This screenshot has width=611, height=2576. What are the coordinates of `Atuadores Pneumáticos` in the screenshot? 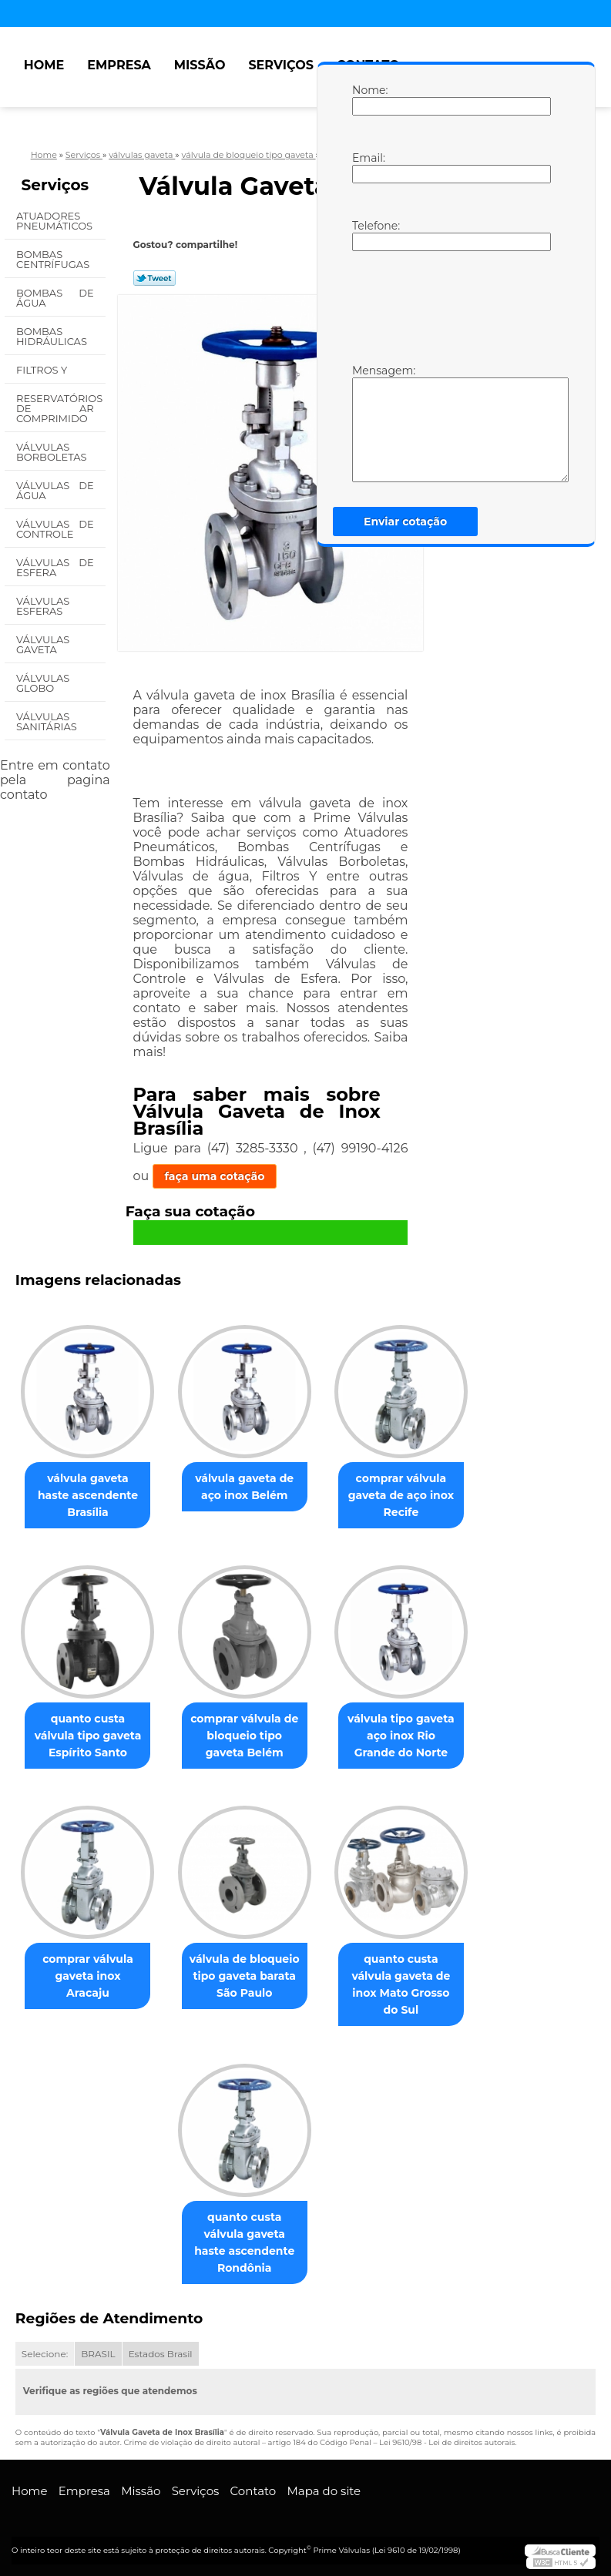 It's located at (56, 221).